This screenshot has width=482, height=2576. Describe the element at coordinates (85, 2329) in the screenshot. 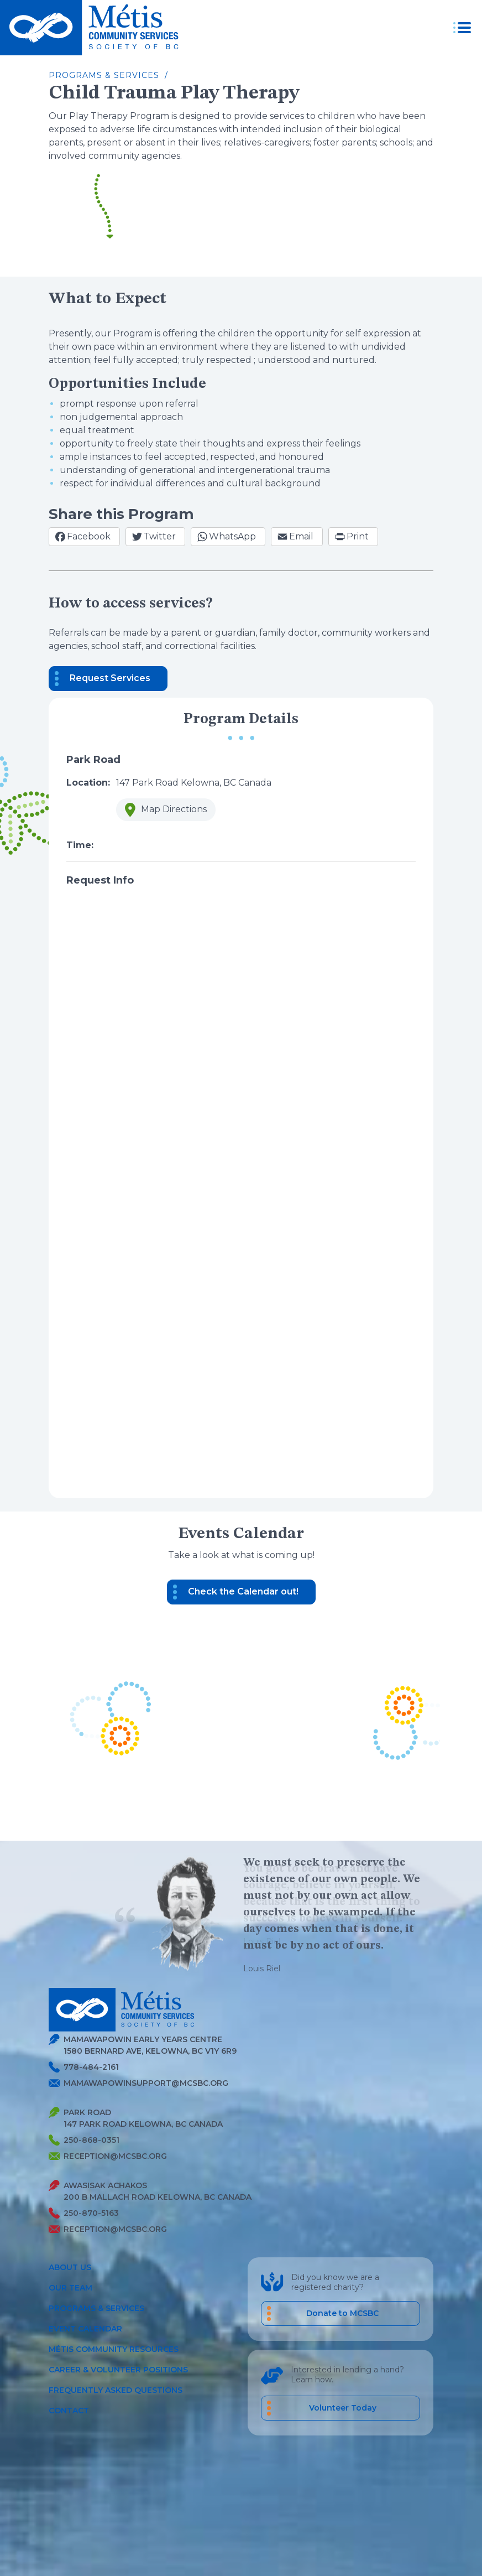

I see `Event Calendar` at that location.